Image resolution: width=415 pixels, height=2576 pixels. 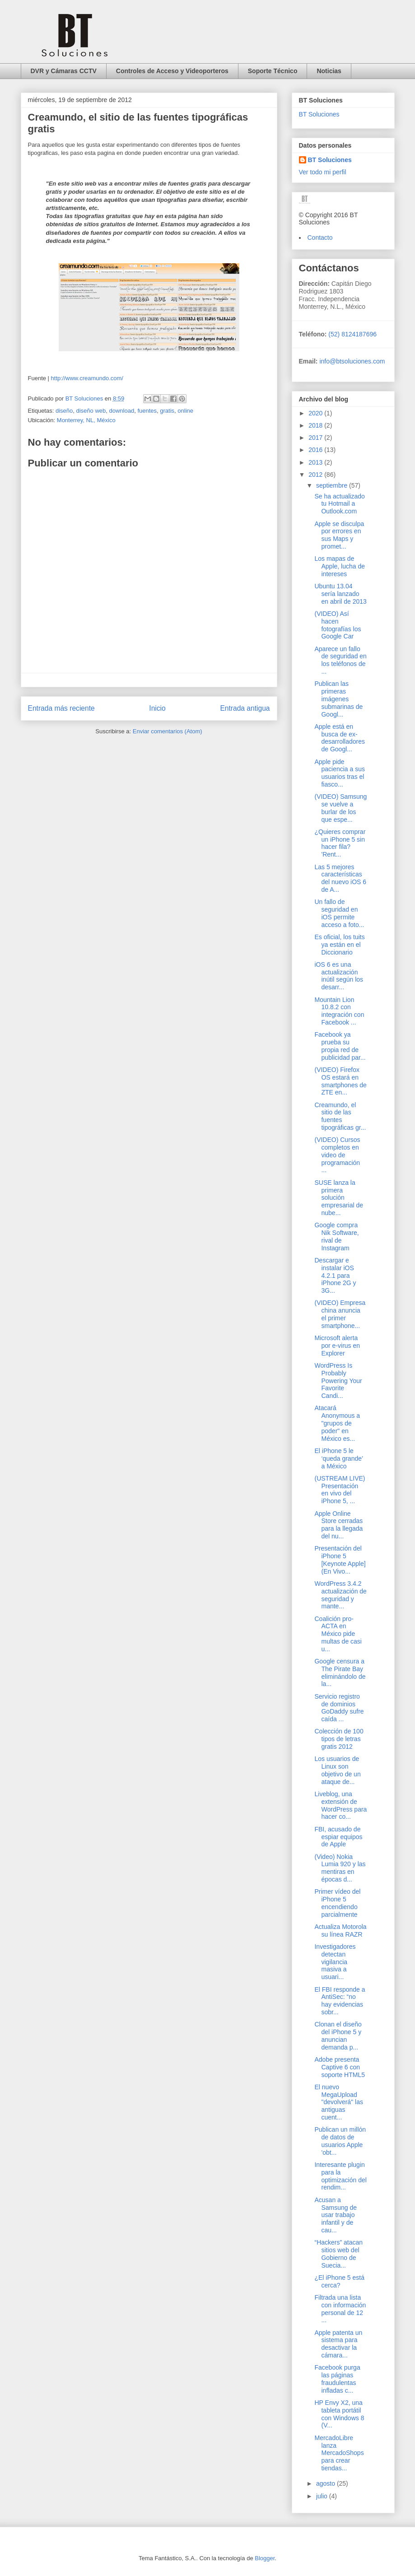 I want to click on fuentes, so click(x=147, y=410).